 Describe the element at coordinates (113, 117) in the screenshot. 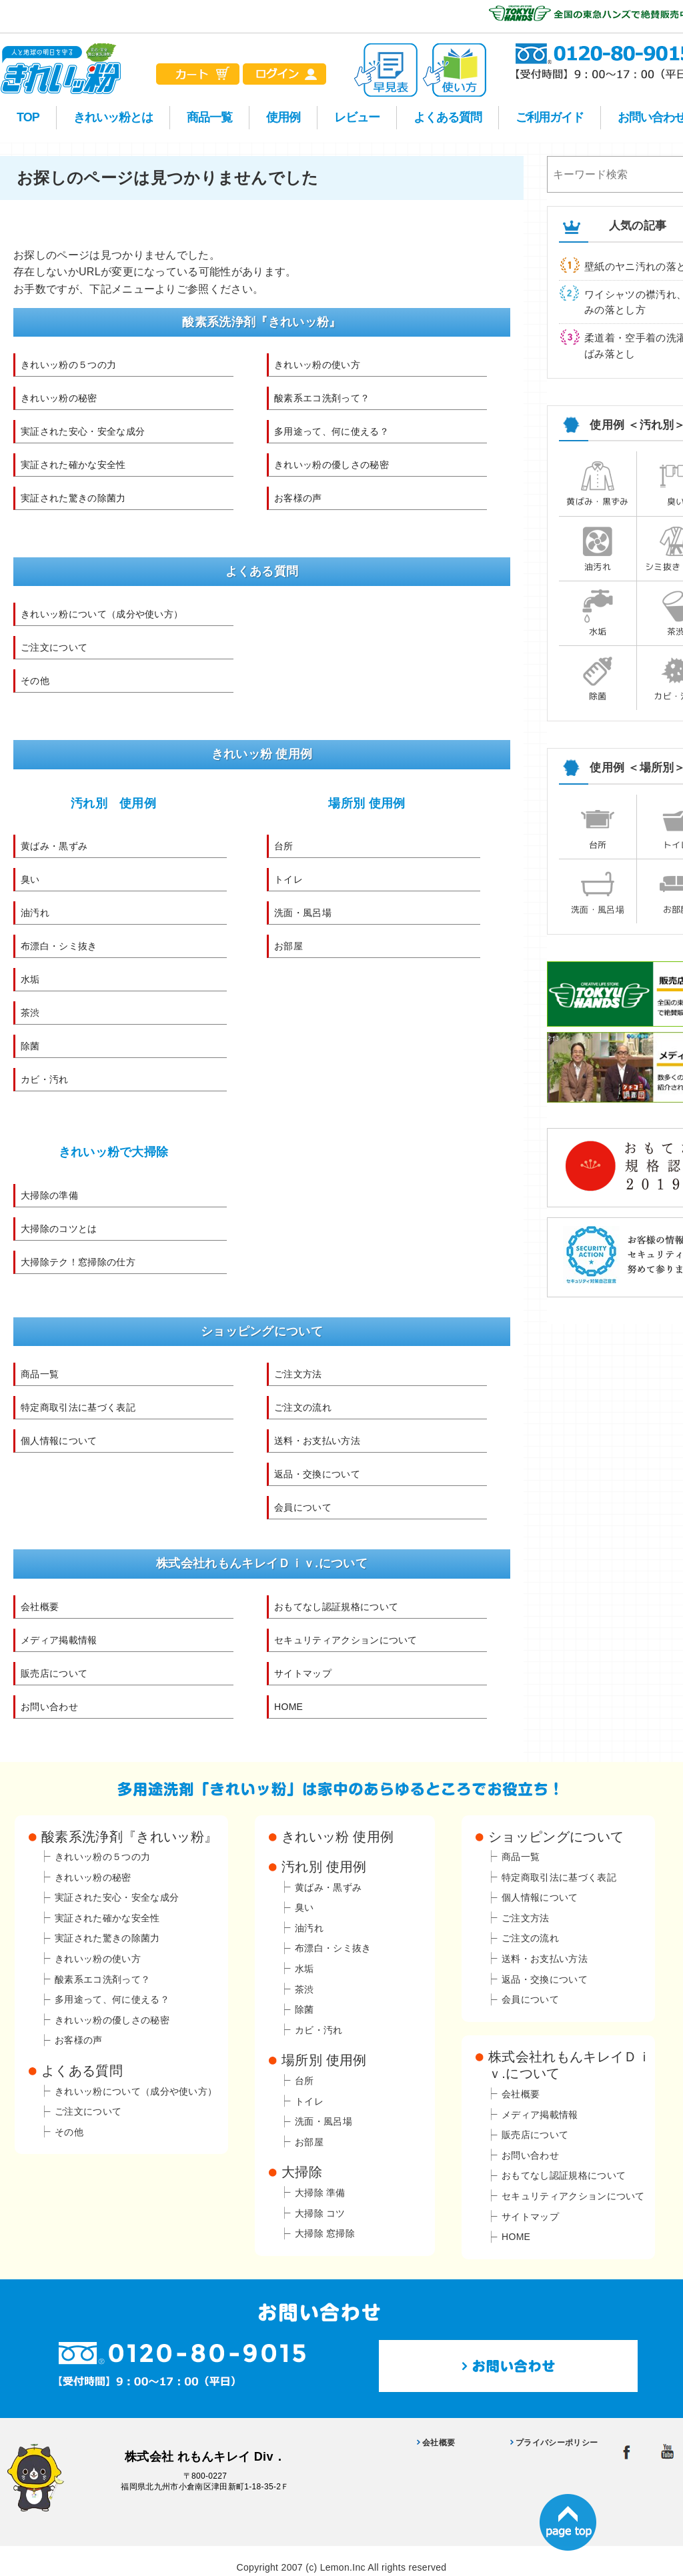

I see `きれいッ粉とは` at that location.